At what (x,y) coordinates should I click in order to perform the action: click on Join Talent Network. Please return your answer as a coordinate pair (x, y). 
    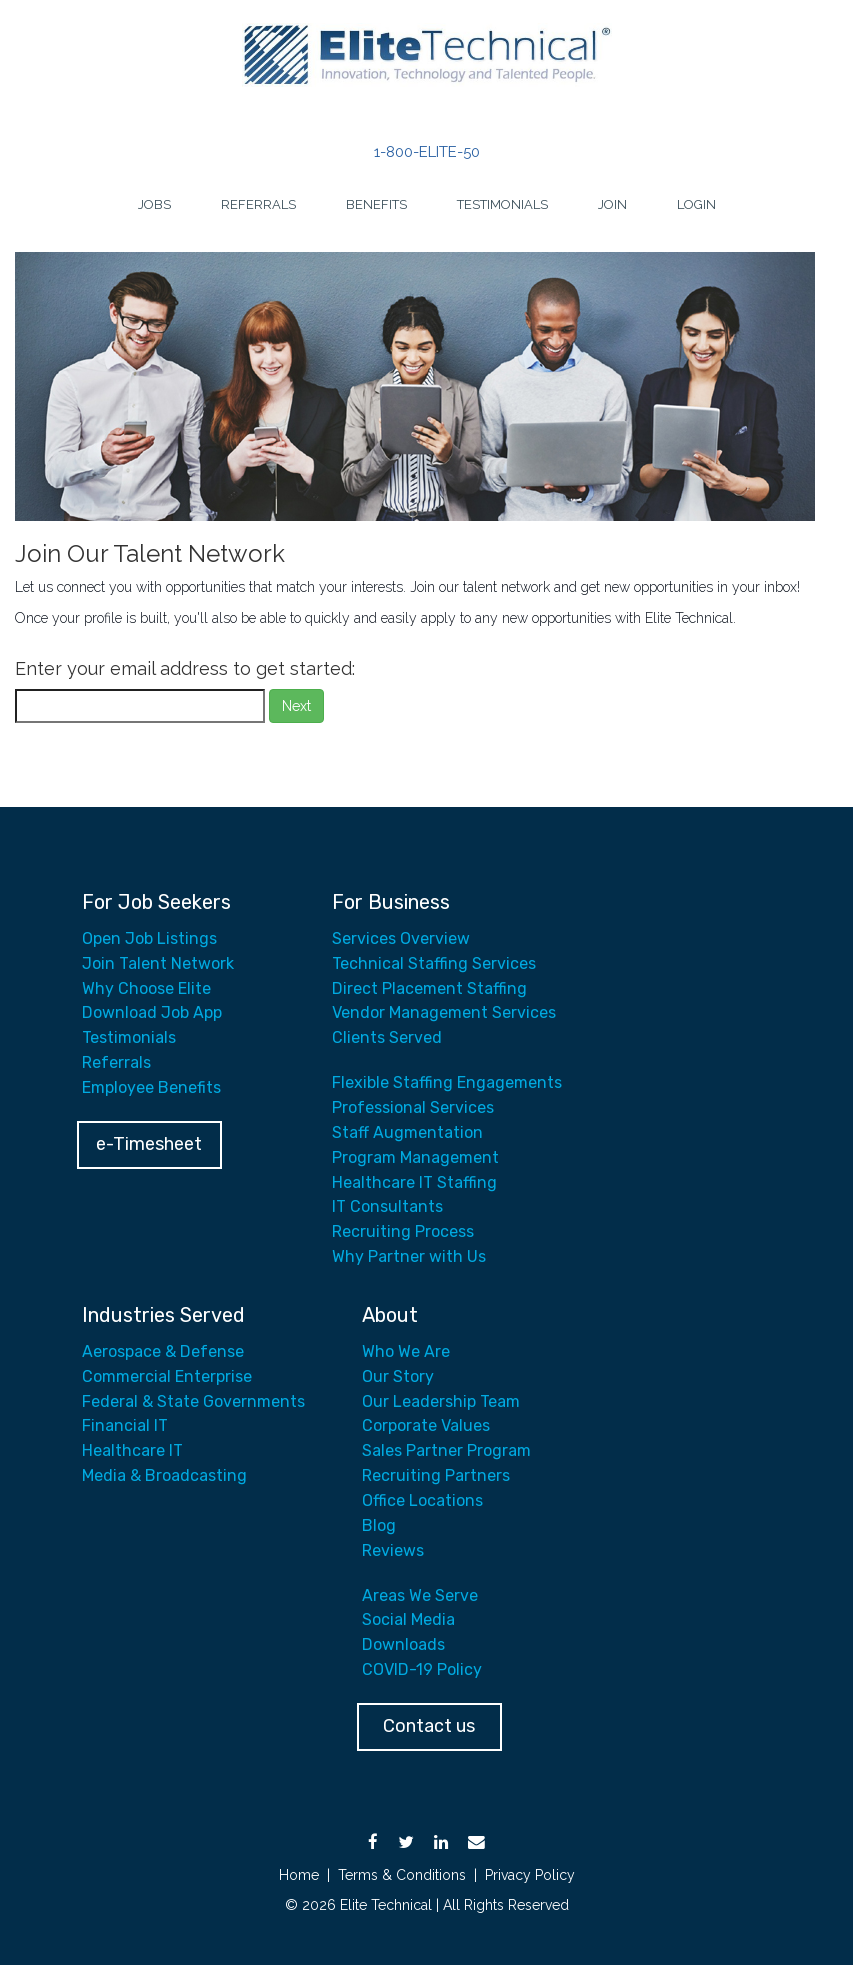
    Looking at the image, I should click on (158, 963).